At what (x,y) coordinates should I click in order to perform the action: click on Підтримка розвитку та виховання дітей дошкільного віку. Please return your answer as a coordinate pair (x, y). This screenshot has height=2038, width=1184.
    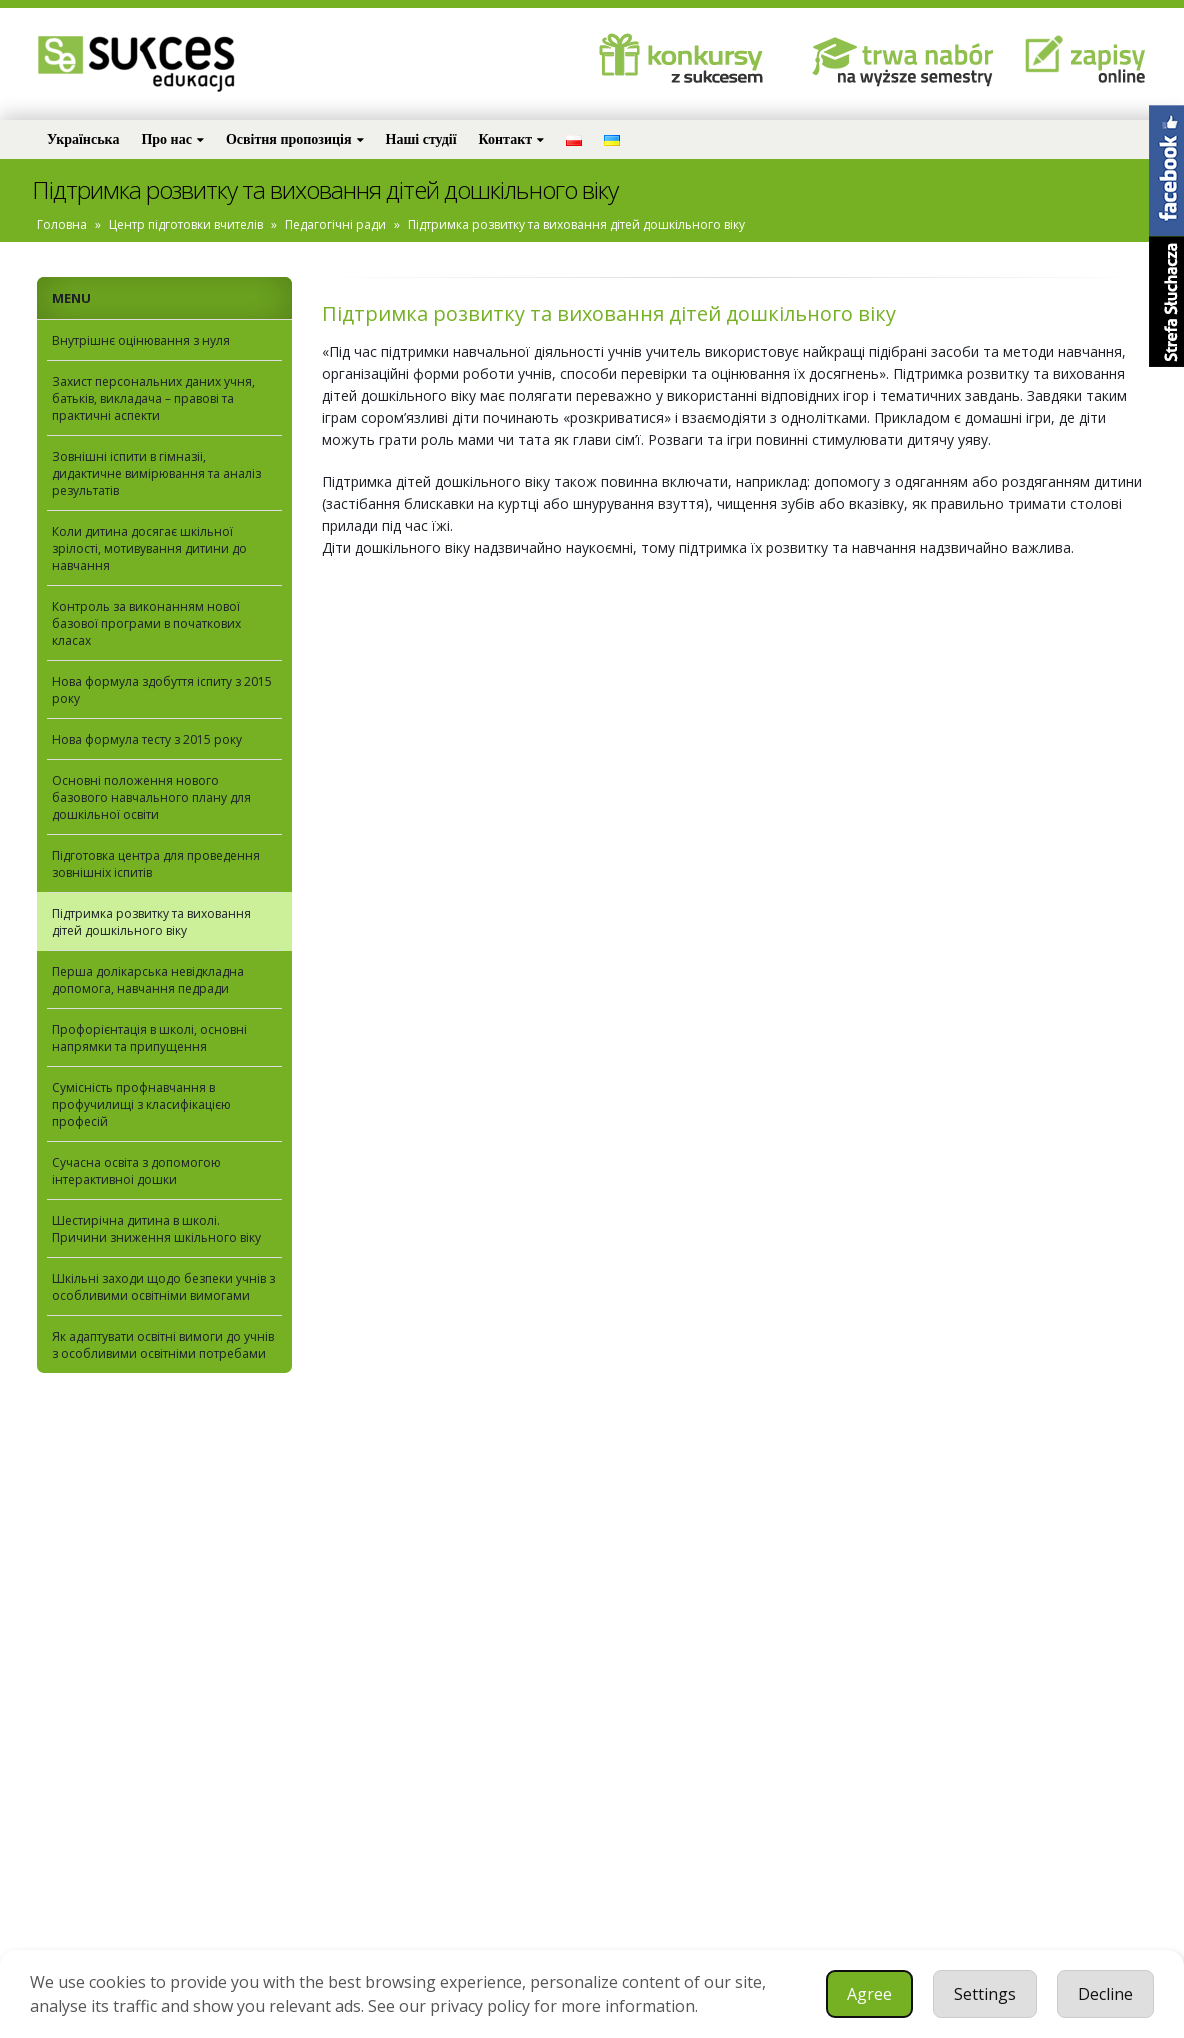
    Looking at the image, I should click on (151, 922).